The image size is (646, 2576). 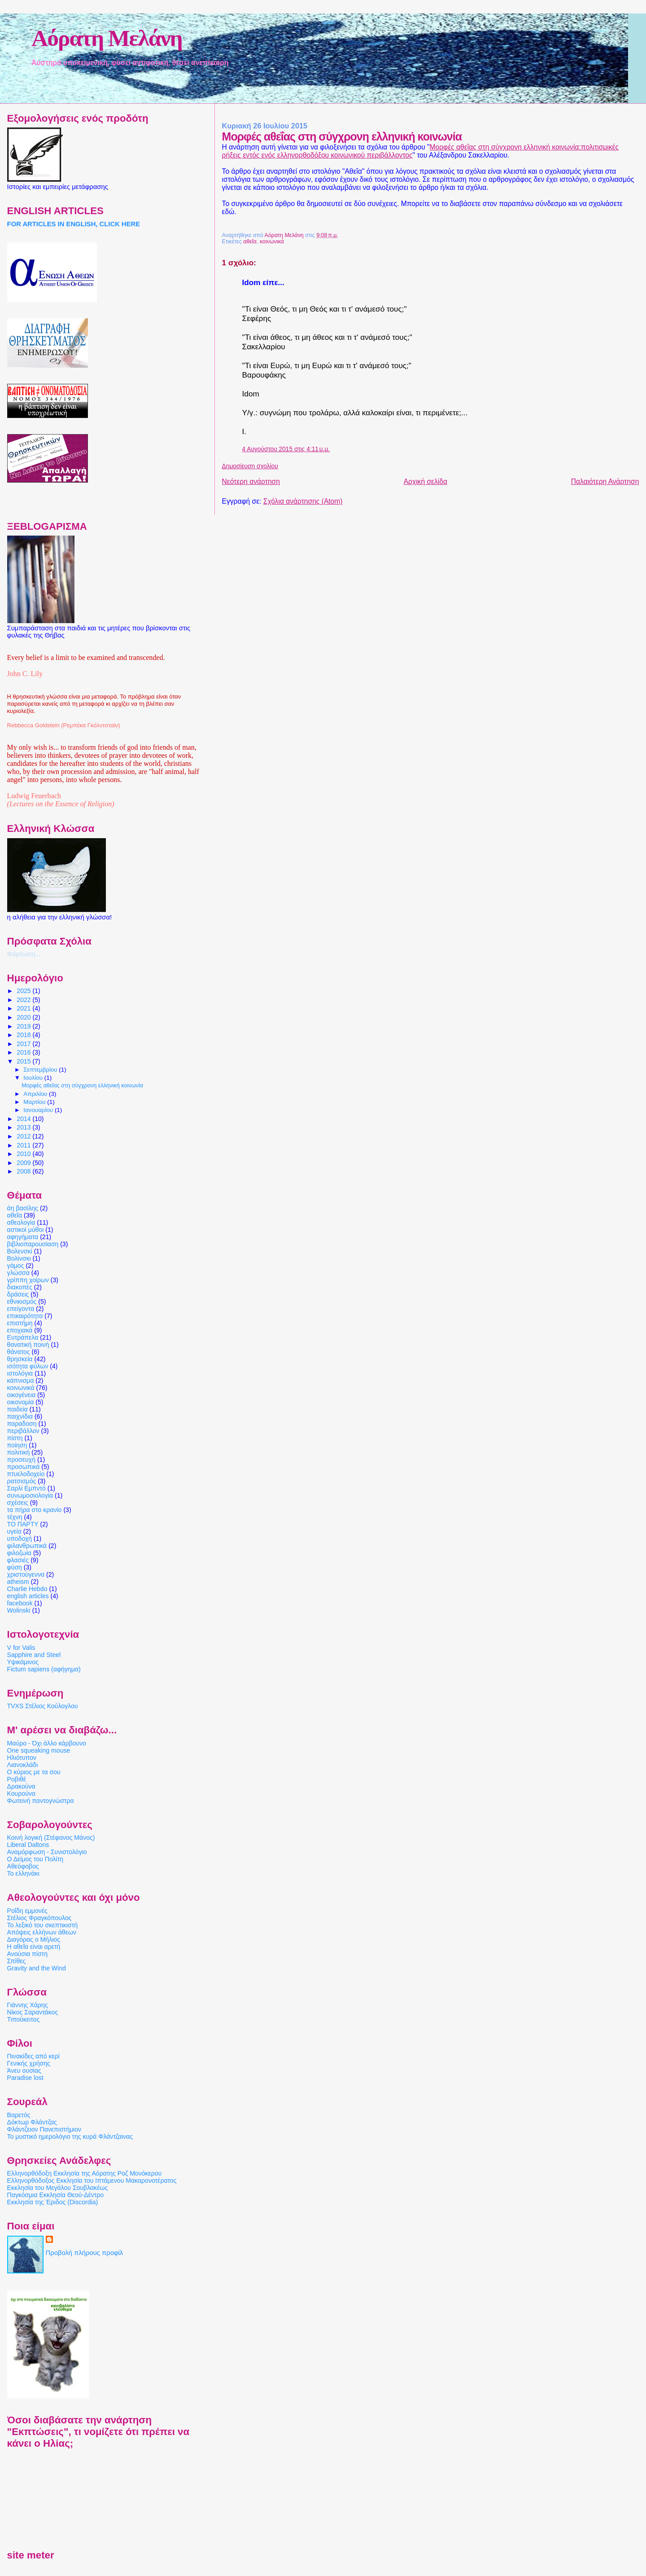 I want to click on 2018, so click(x=24, y=1034).